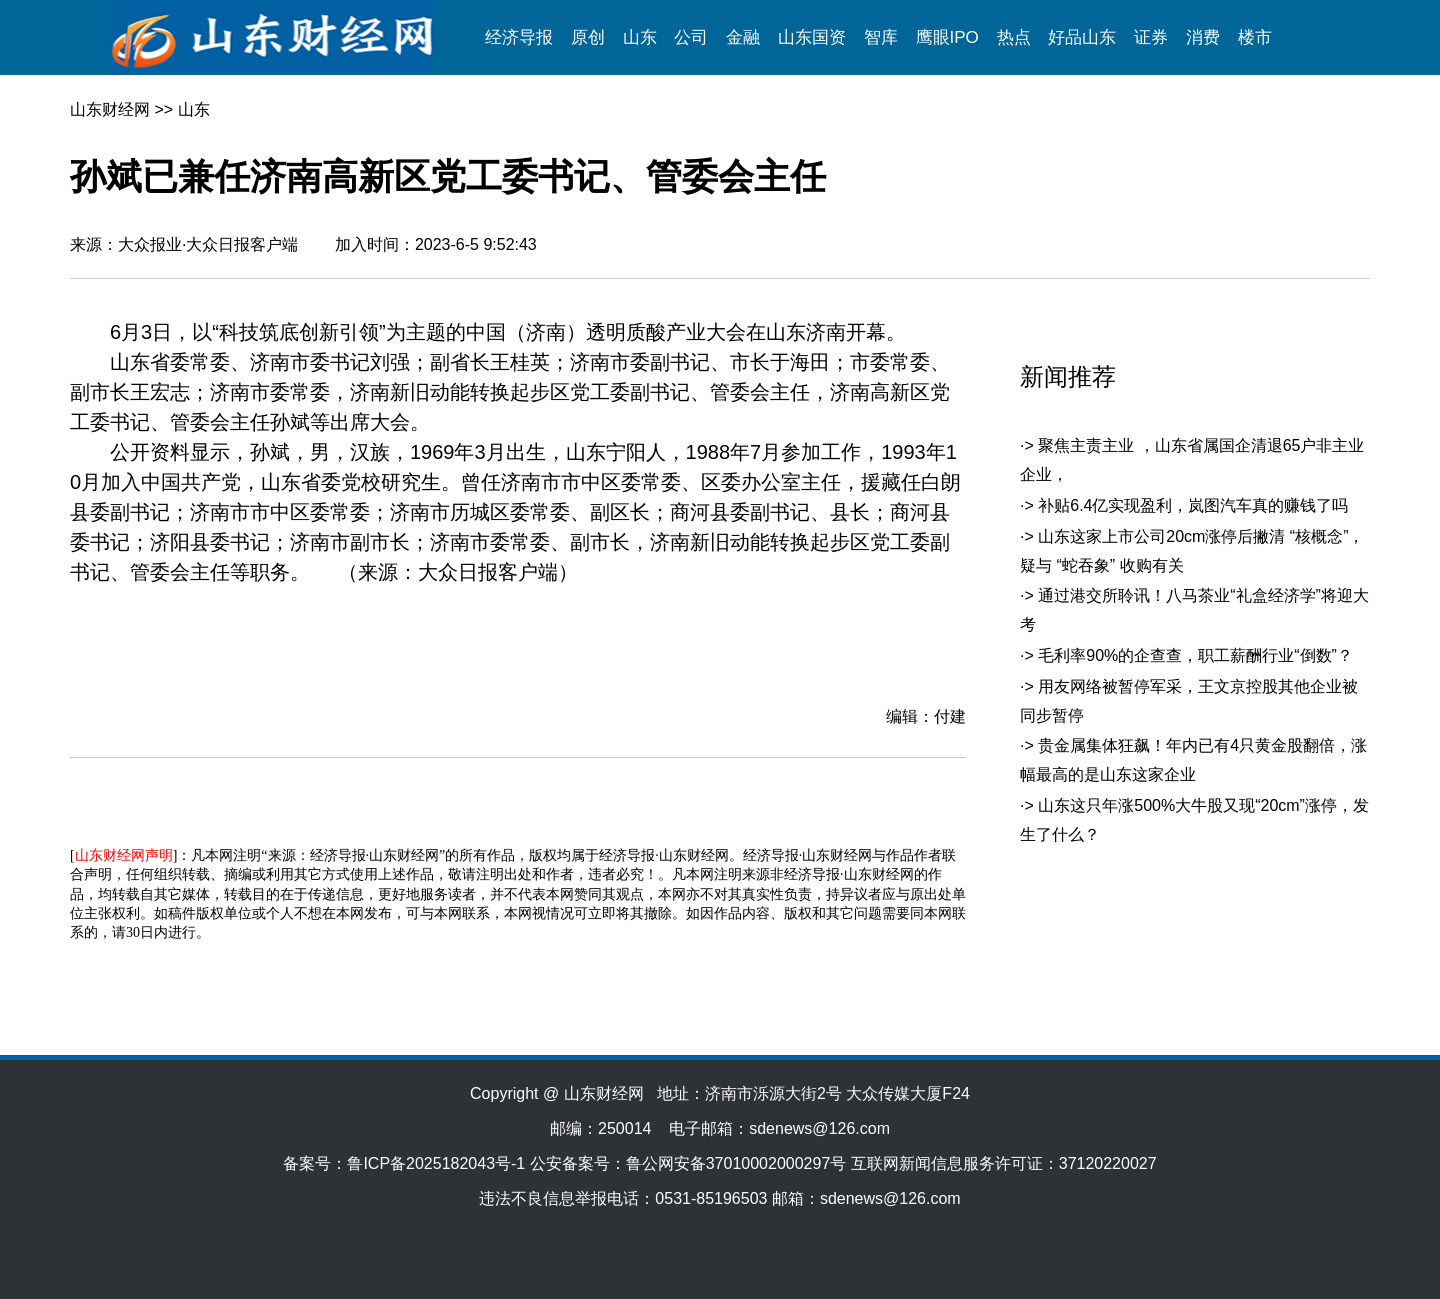 Image resolution: width=1440 pixels, height=1299 pixels. What do you see at coordinates (1151, 37) in the screenshot?
I see `证券` at bounding box center [1151, 37].